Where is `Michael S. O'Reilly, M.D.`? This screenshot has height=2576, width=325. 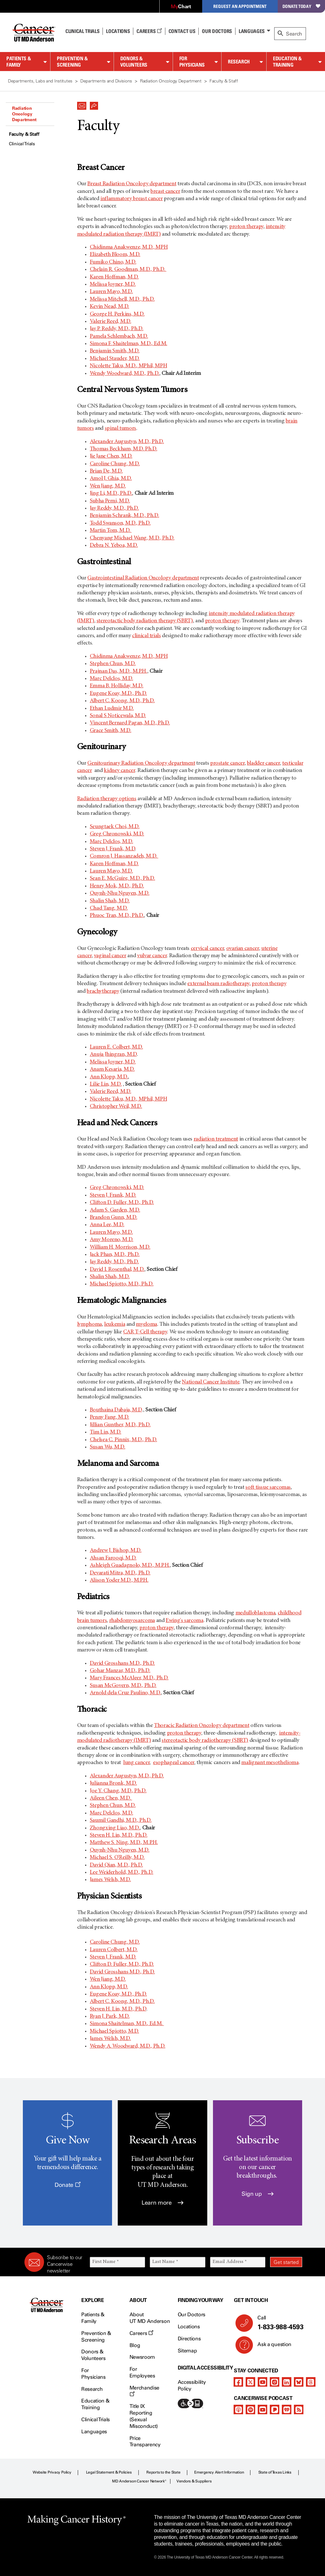 Michael S. O'Reilly, M.D. is located at coordinates (117, 1857).